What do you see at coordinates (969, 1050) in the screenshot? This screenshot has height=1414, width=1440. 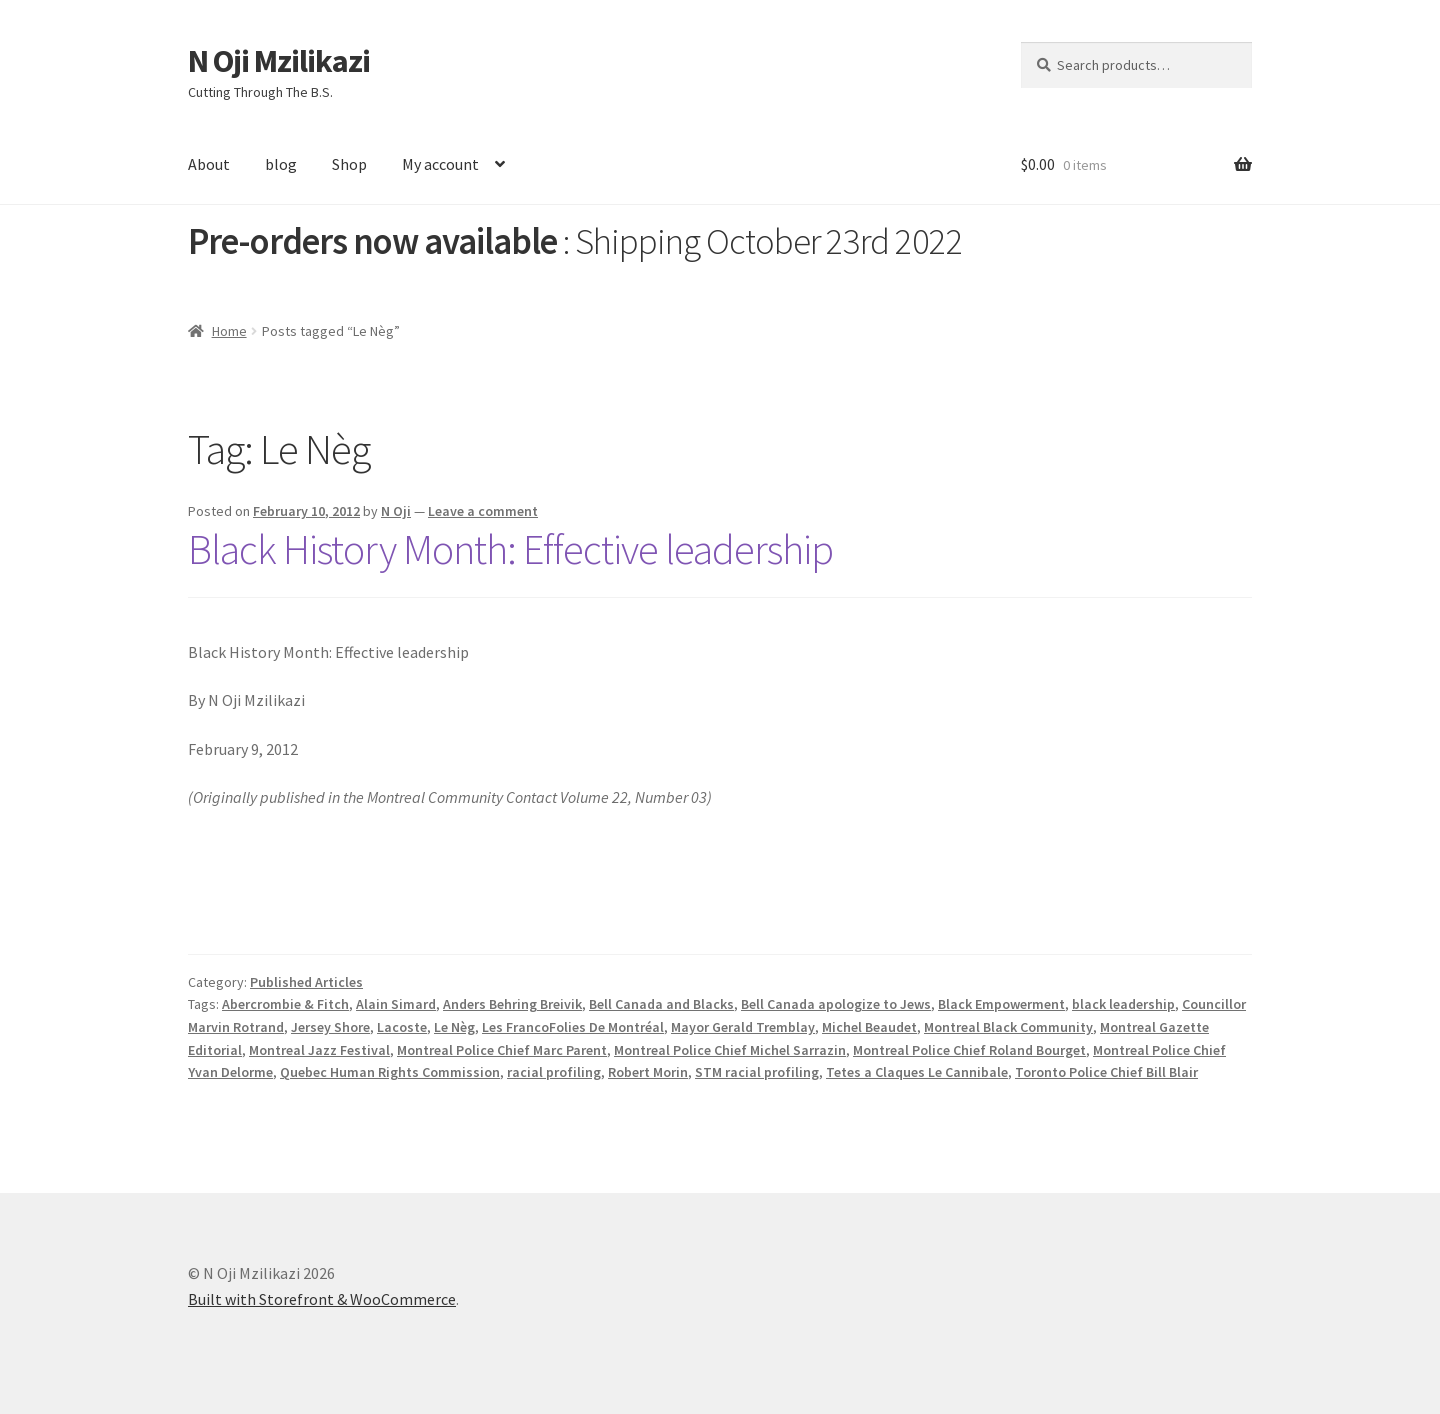 I see `Montreal Police Chief Roland Bourget` at bounding box center [969, 1050].